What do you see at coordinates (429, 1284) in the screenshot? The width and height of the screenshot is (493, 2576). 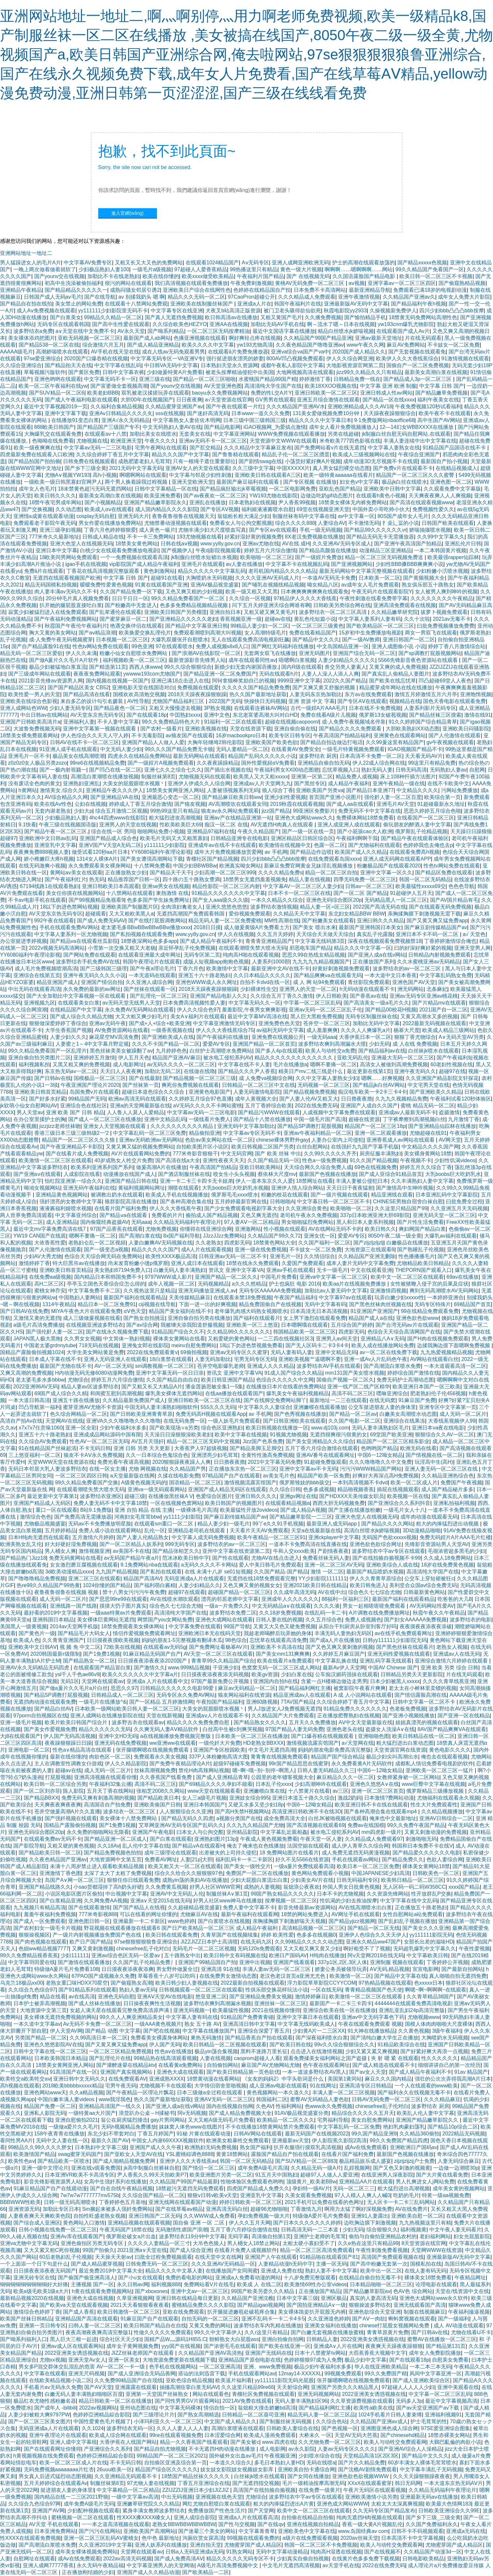 I see `女性被猪鞭入侵子宫的后果及症状` at bounding box center [429, 1284].